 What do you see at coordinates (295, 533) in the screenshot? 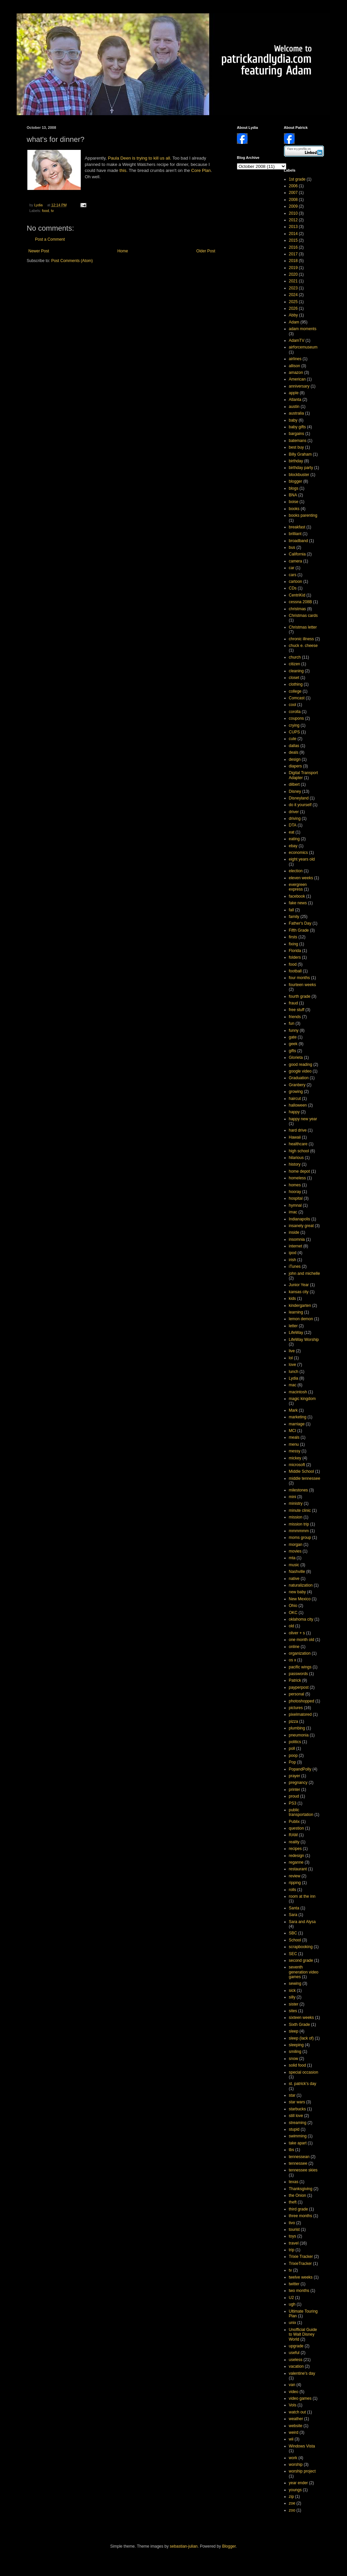
I see `brilliant` at bounding box center [295, 533].